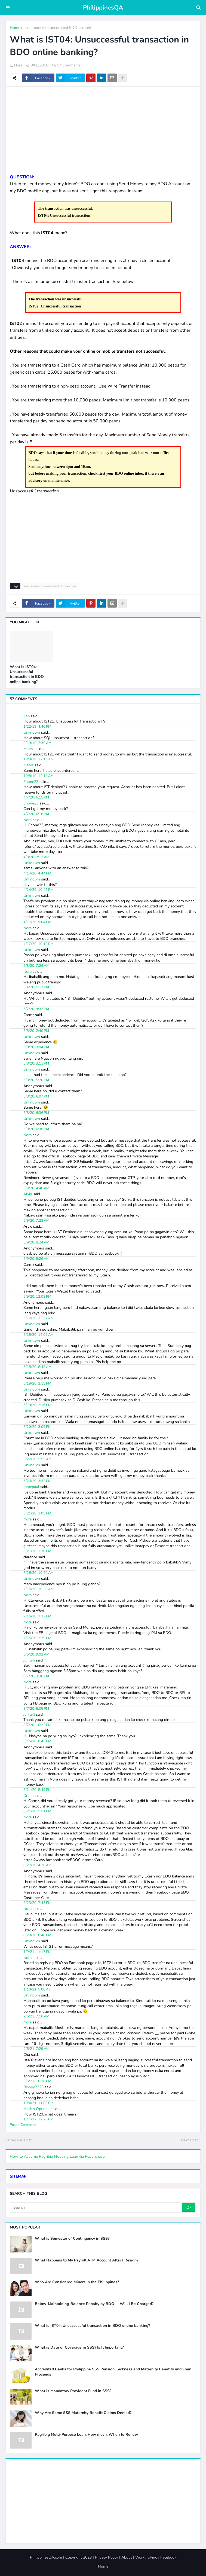  I want to click on 5/8/20, 2:40 PM, so click(36, 1030).